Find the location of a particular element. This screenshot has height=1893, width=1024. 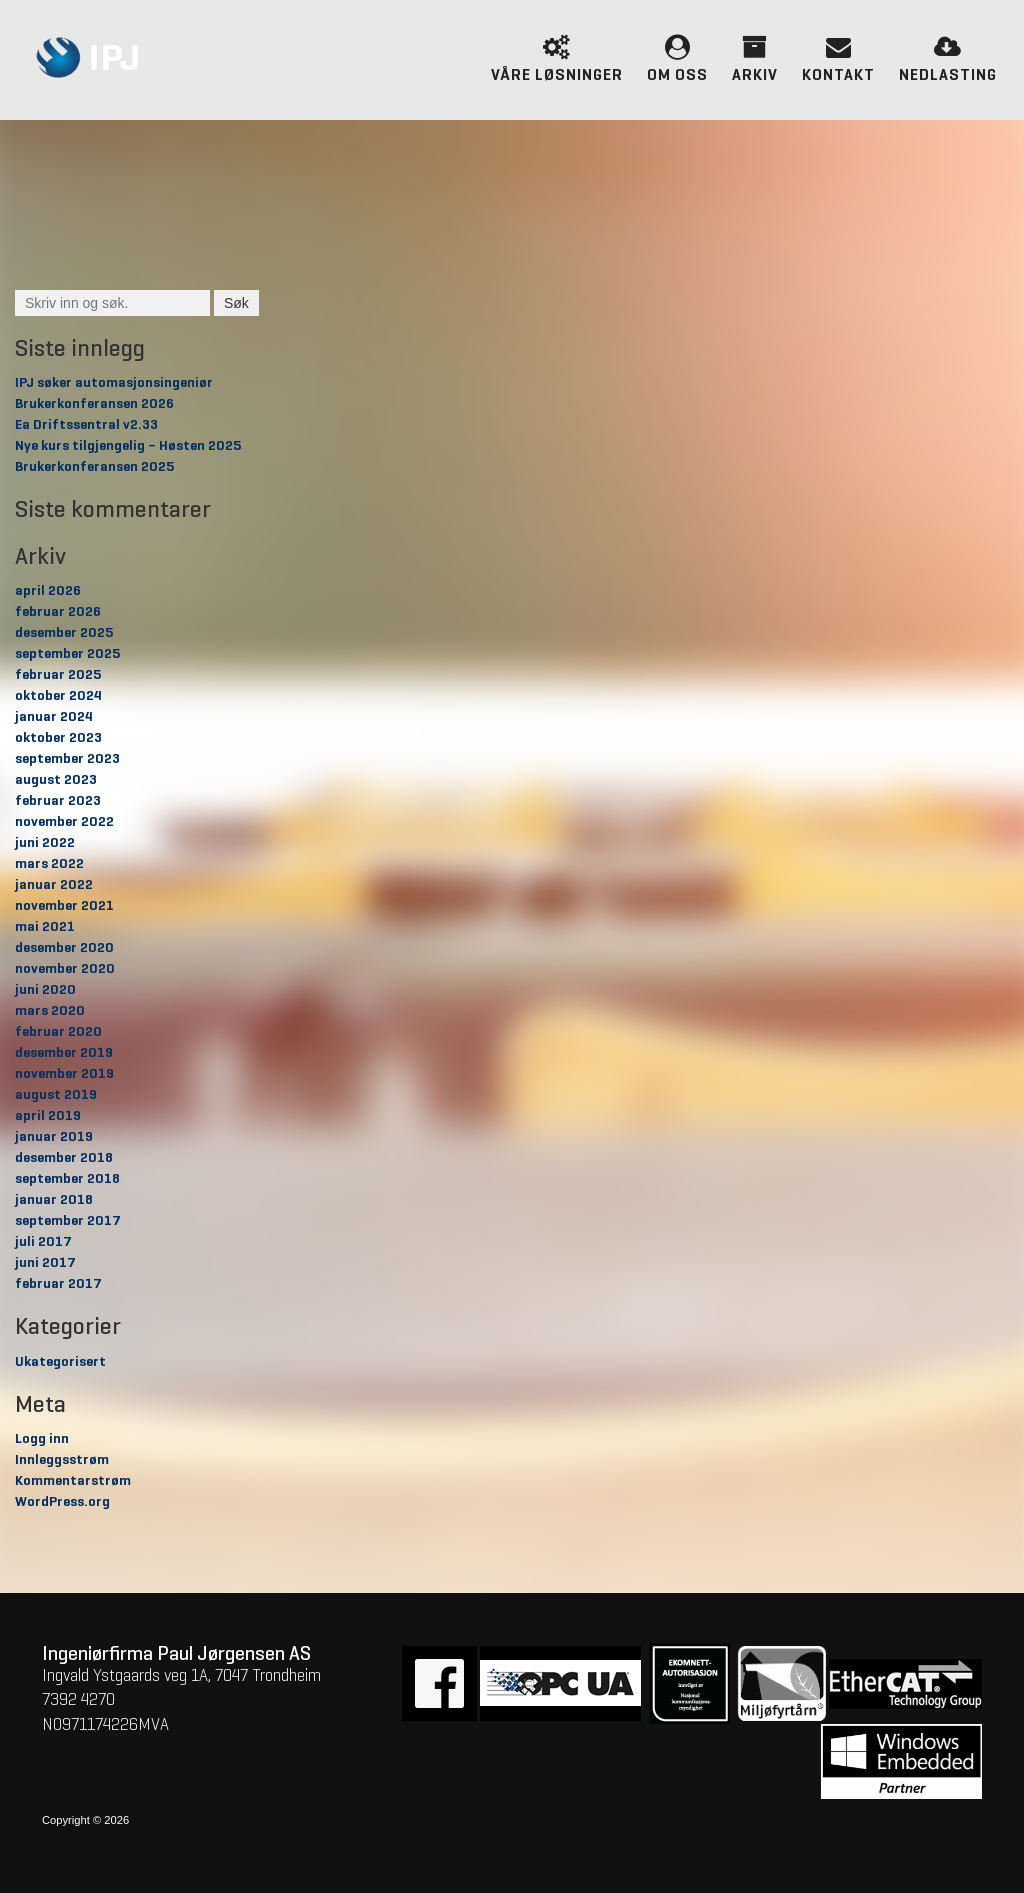

november 2020 is located at coordinates (65, 969).